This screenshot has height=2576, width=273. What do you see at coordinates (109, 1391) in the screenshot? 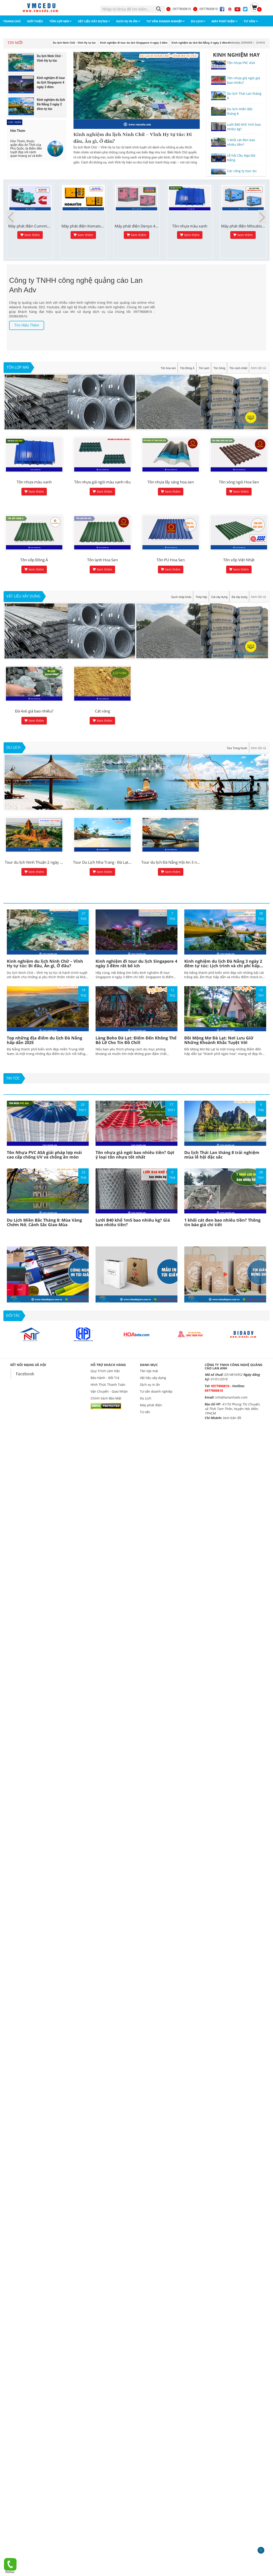
I see `Vận Chuyển - Giao Nhận` at bounding box center [109, 1391].